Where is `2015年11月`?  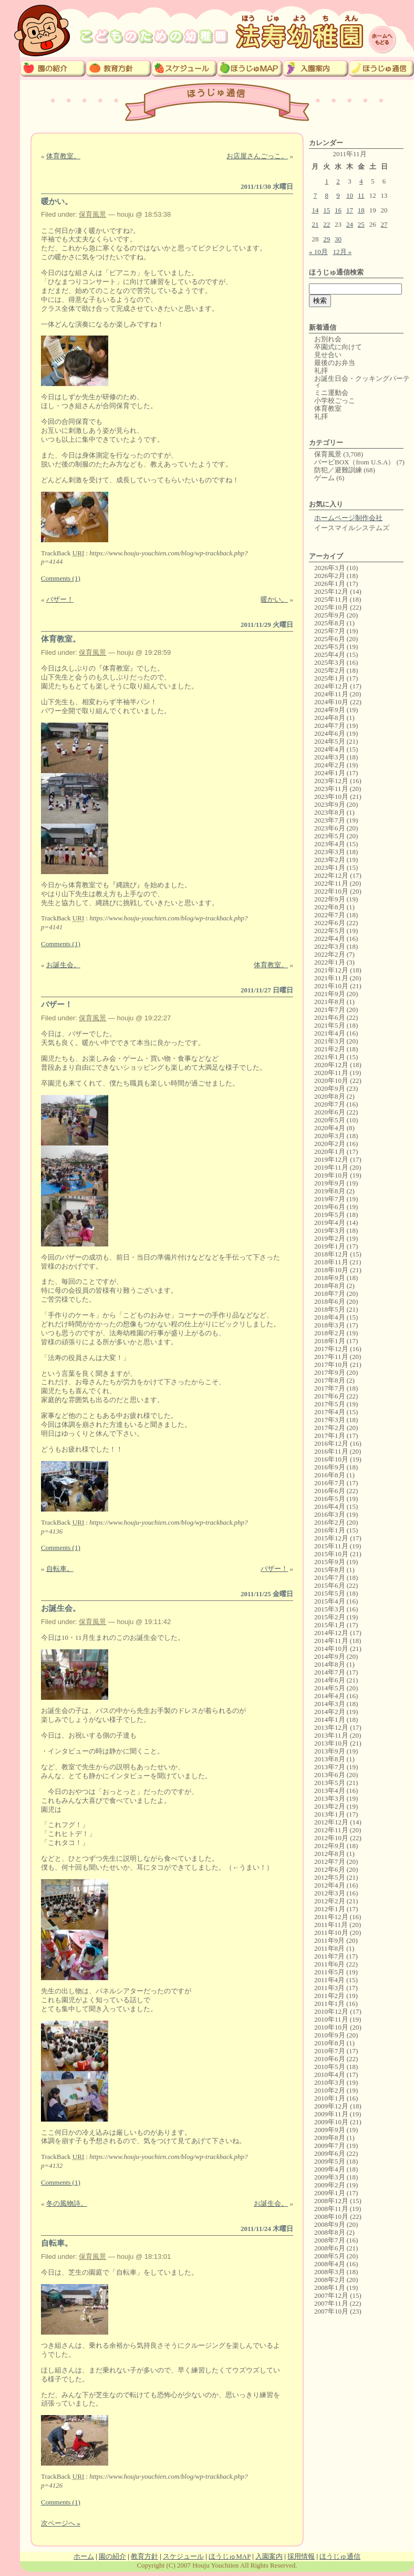
2015年11月 is located at coordinates (331, 1546).